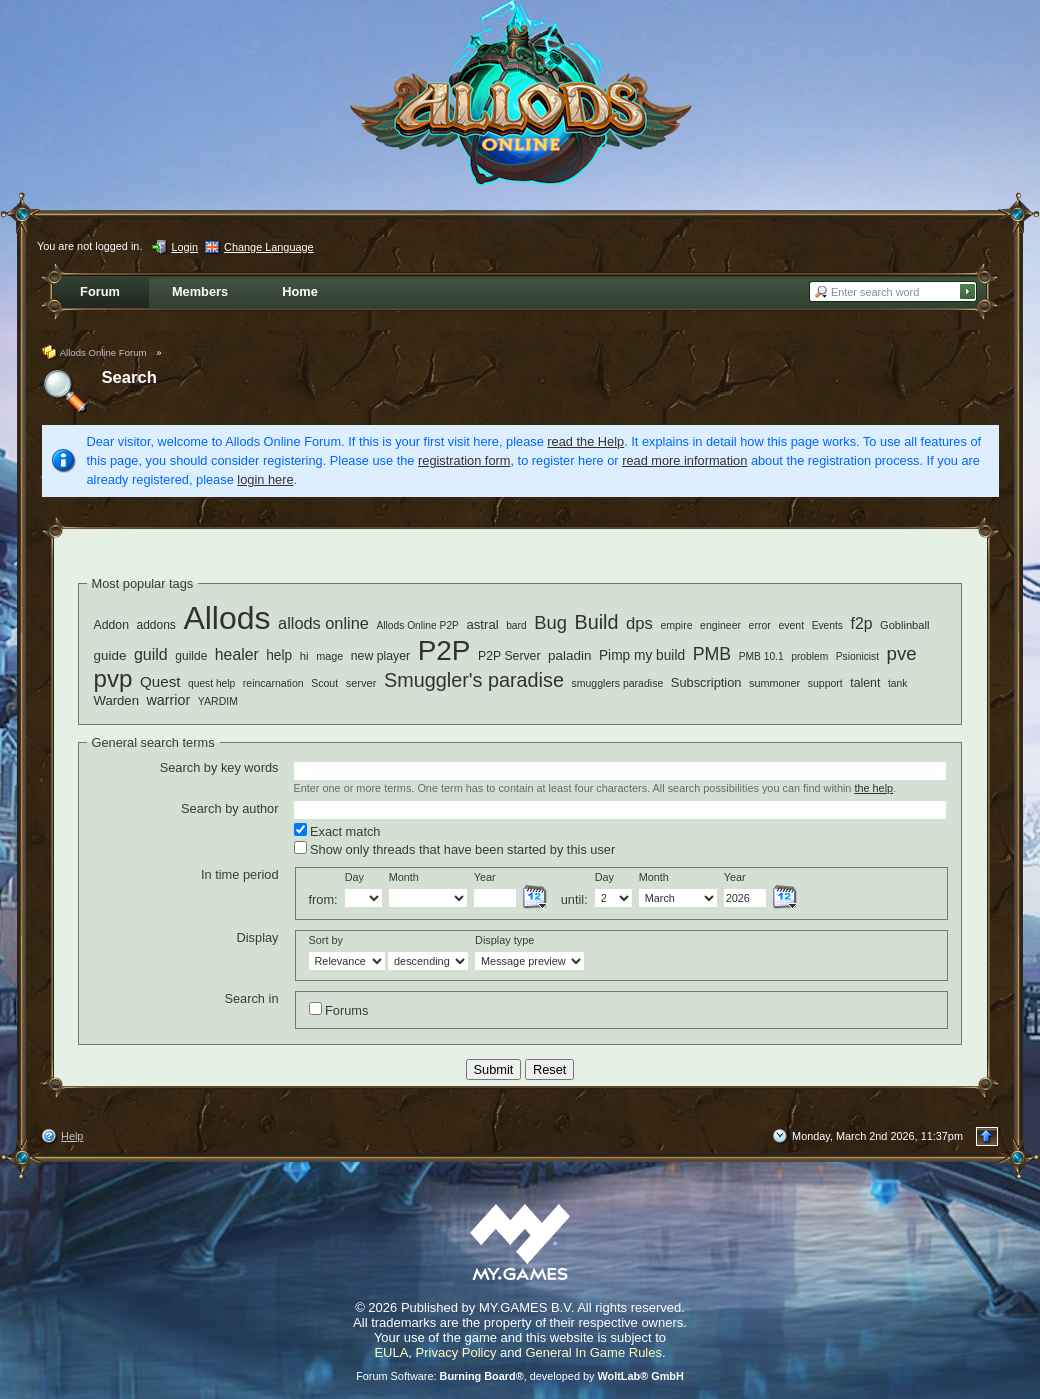  Describe the element at coordinates (483, 624) in the screenshot. I see `astral` at that location.